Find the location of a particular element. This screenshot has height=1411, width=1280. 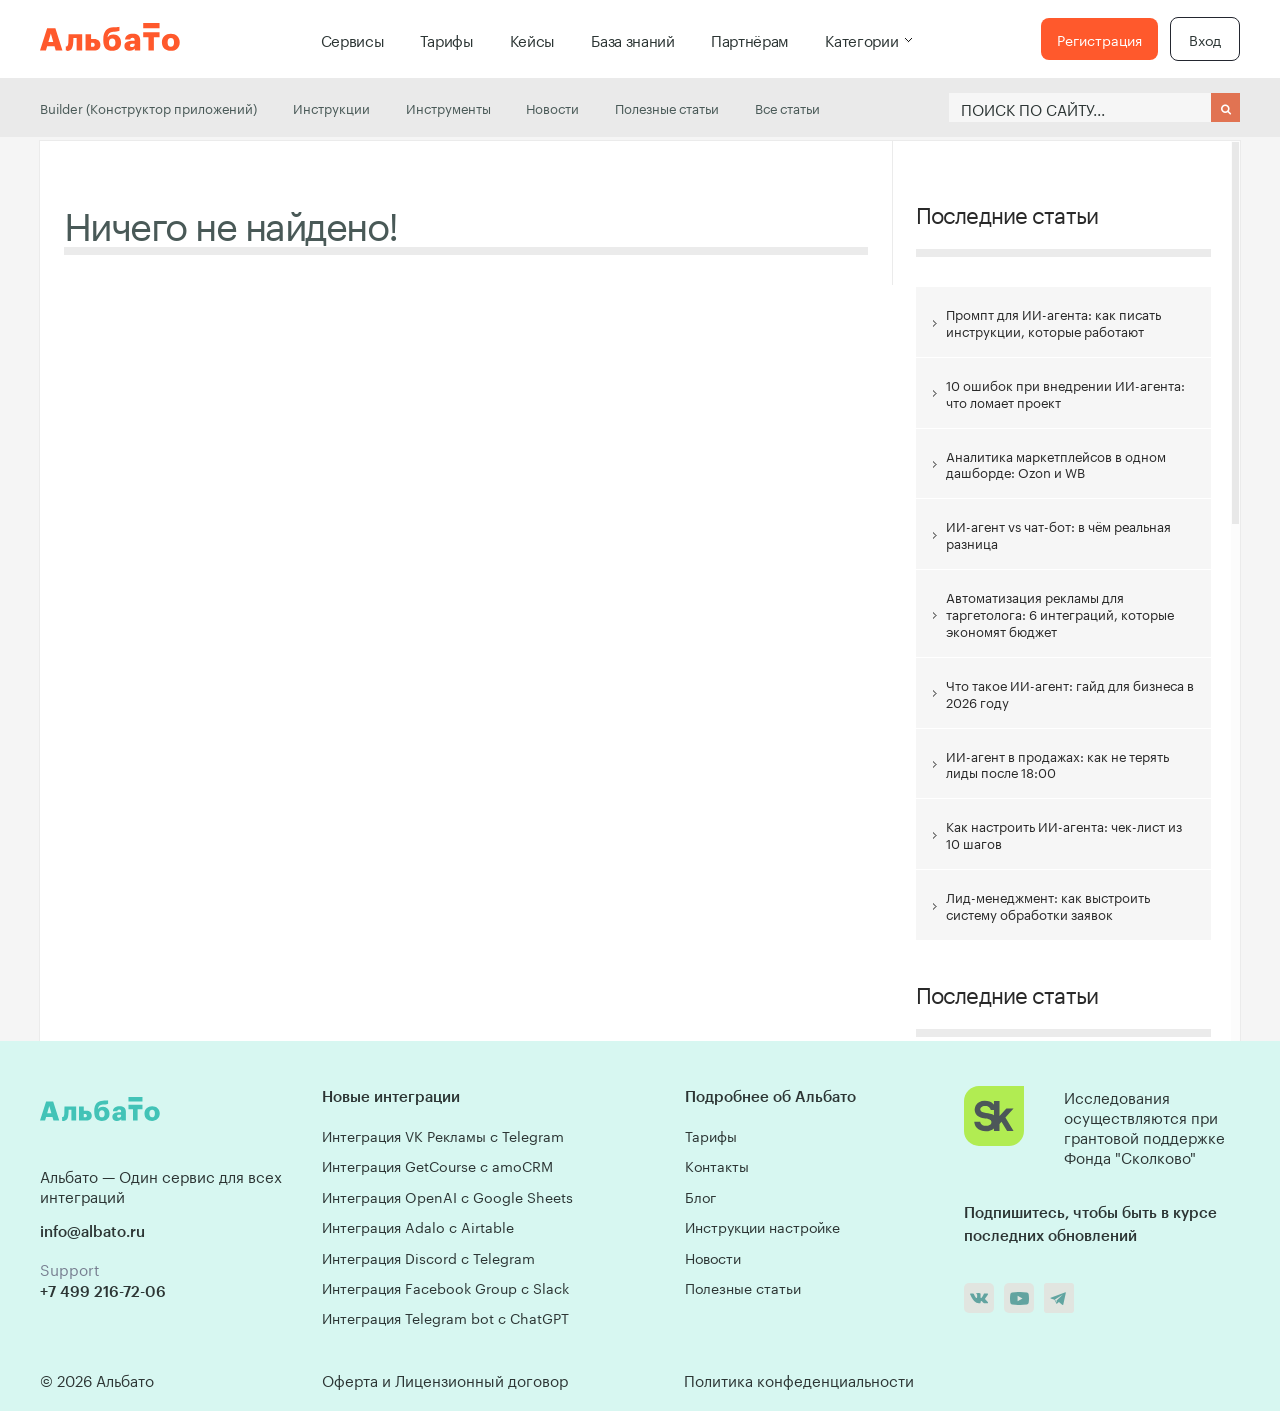

Последние статьи is located at coordinates (1007, 212).